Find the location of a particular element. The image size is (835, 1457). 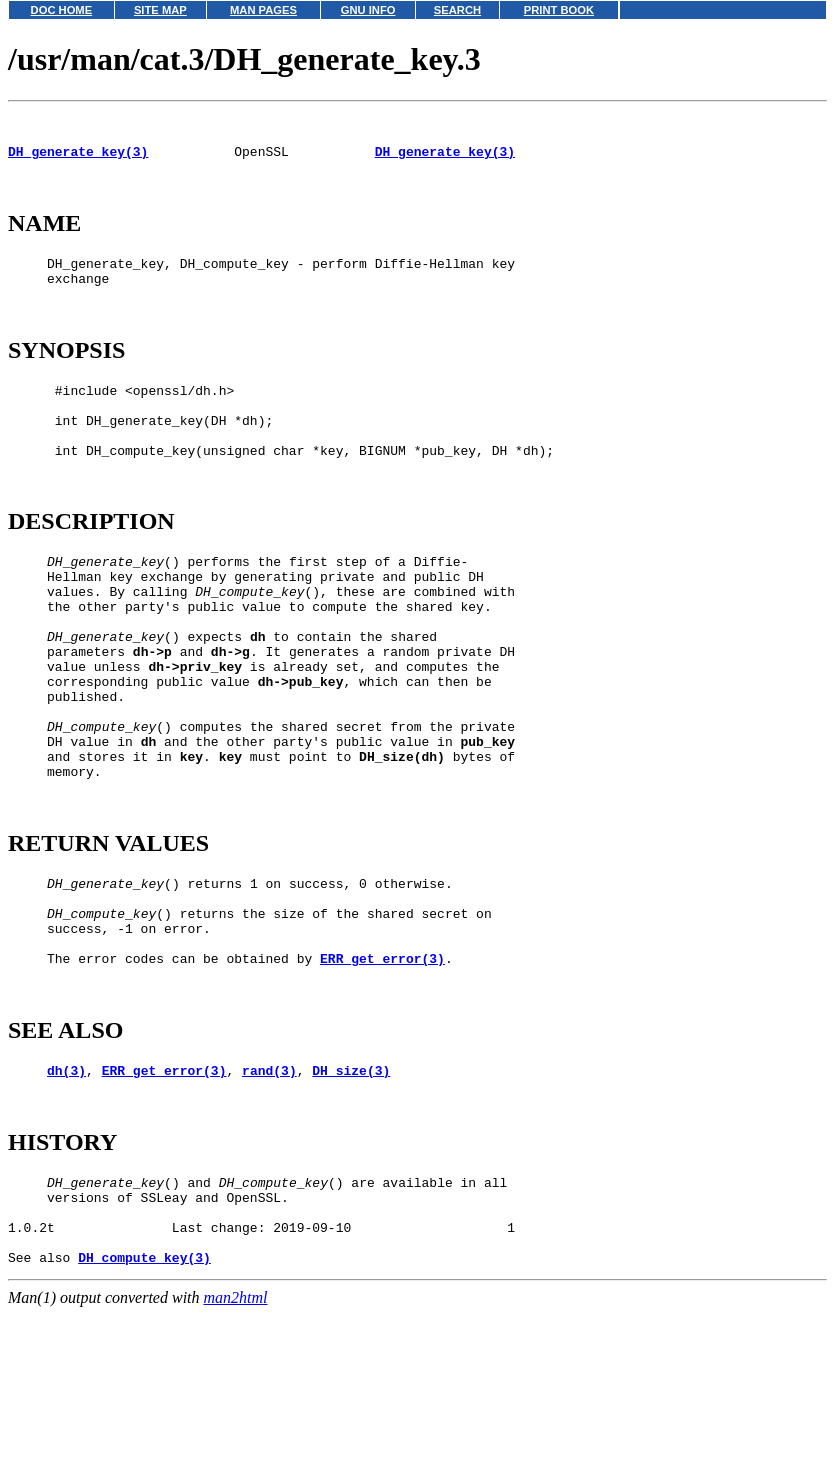

MAN PAGES is located at coordinates (263, 10).